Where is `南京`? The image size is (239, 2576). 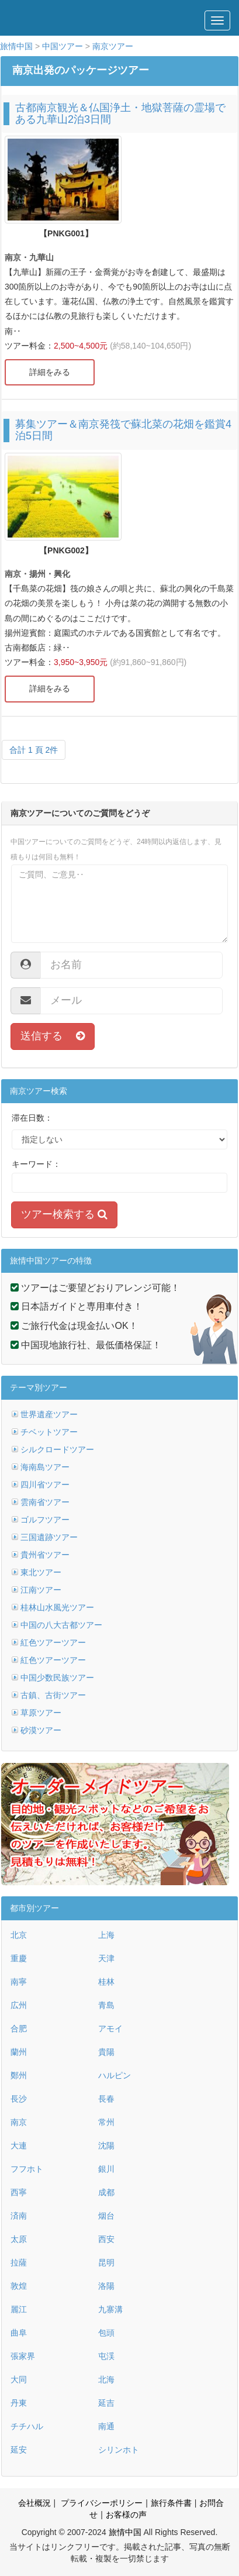
南京 is located at coordinates (19, 2122).